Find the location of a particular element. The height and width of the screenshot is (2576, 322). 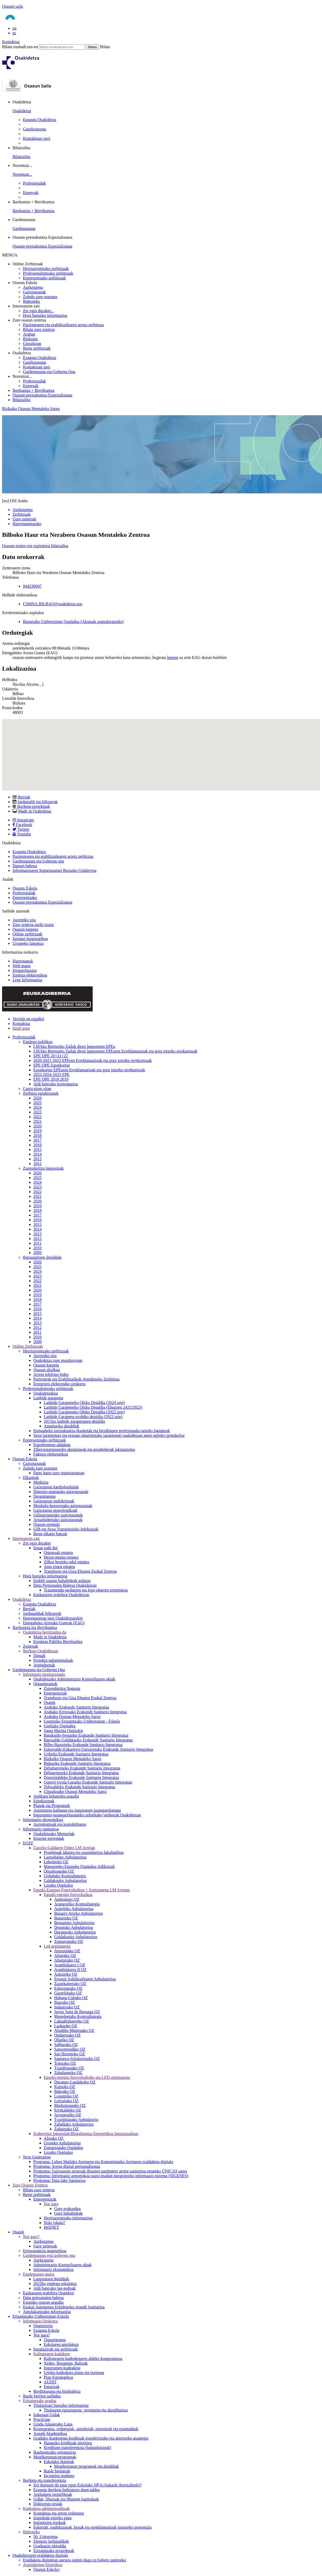

Alegiako OZ is located at coordinates (65, 1955).